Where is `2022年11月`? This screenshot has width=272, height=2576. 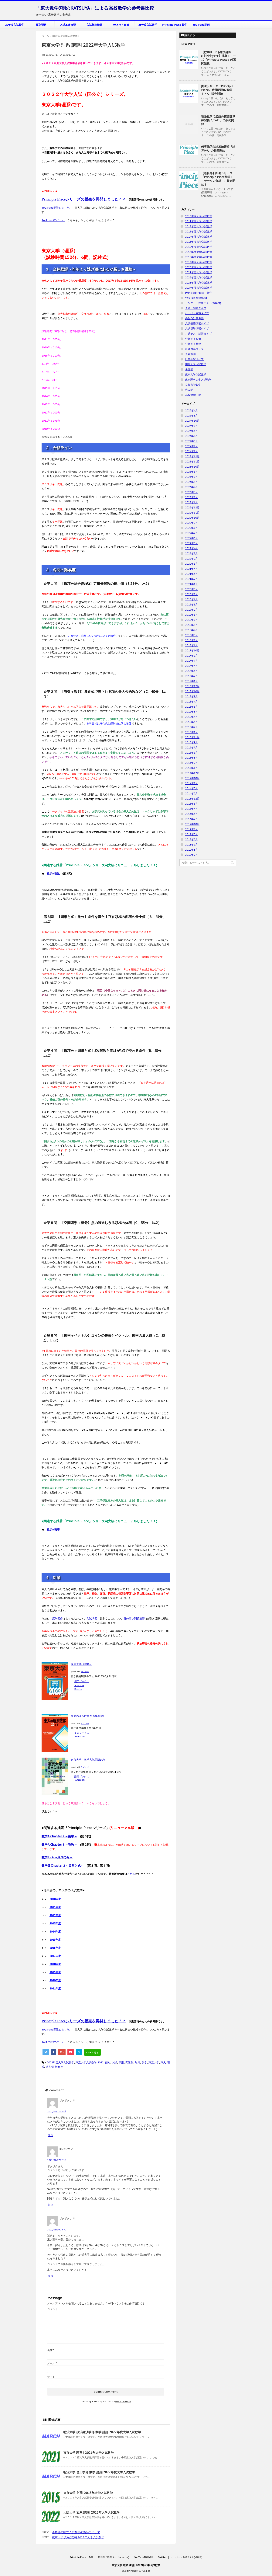 2022年11月 is located at coordinates (192, 512).